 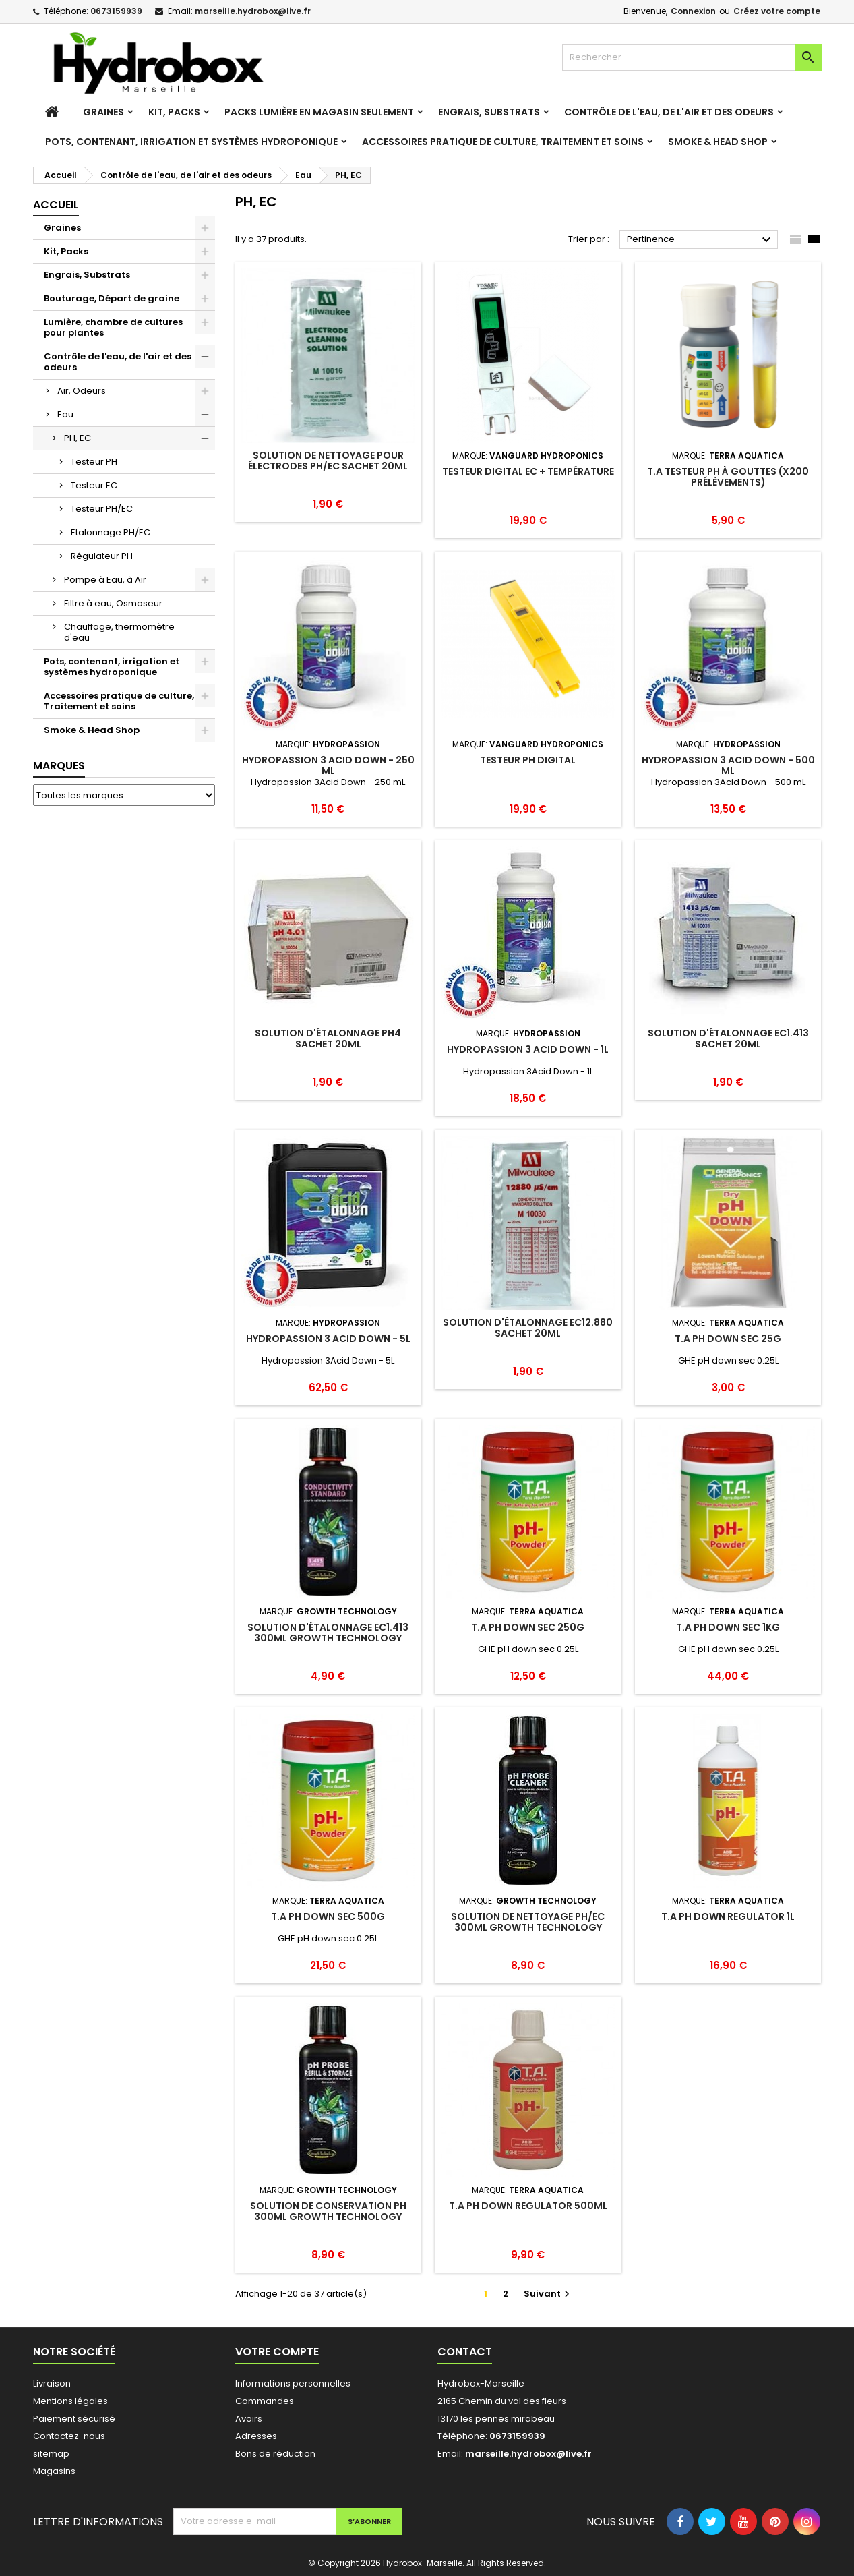 I want to click on Magasins, so click(x=54, y=2471).